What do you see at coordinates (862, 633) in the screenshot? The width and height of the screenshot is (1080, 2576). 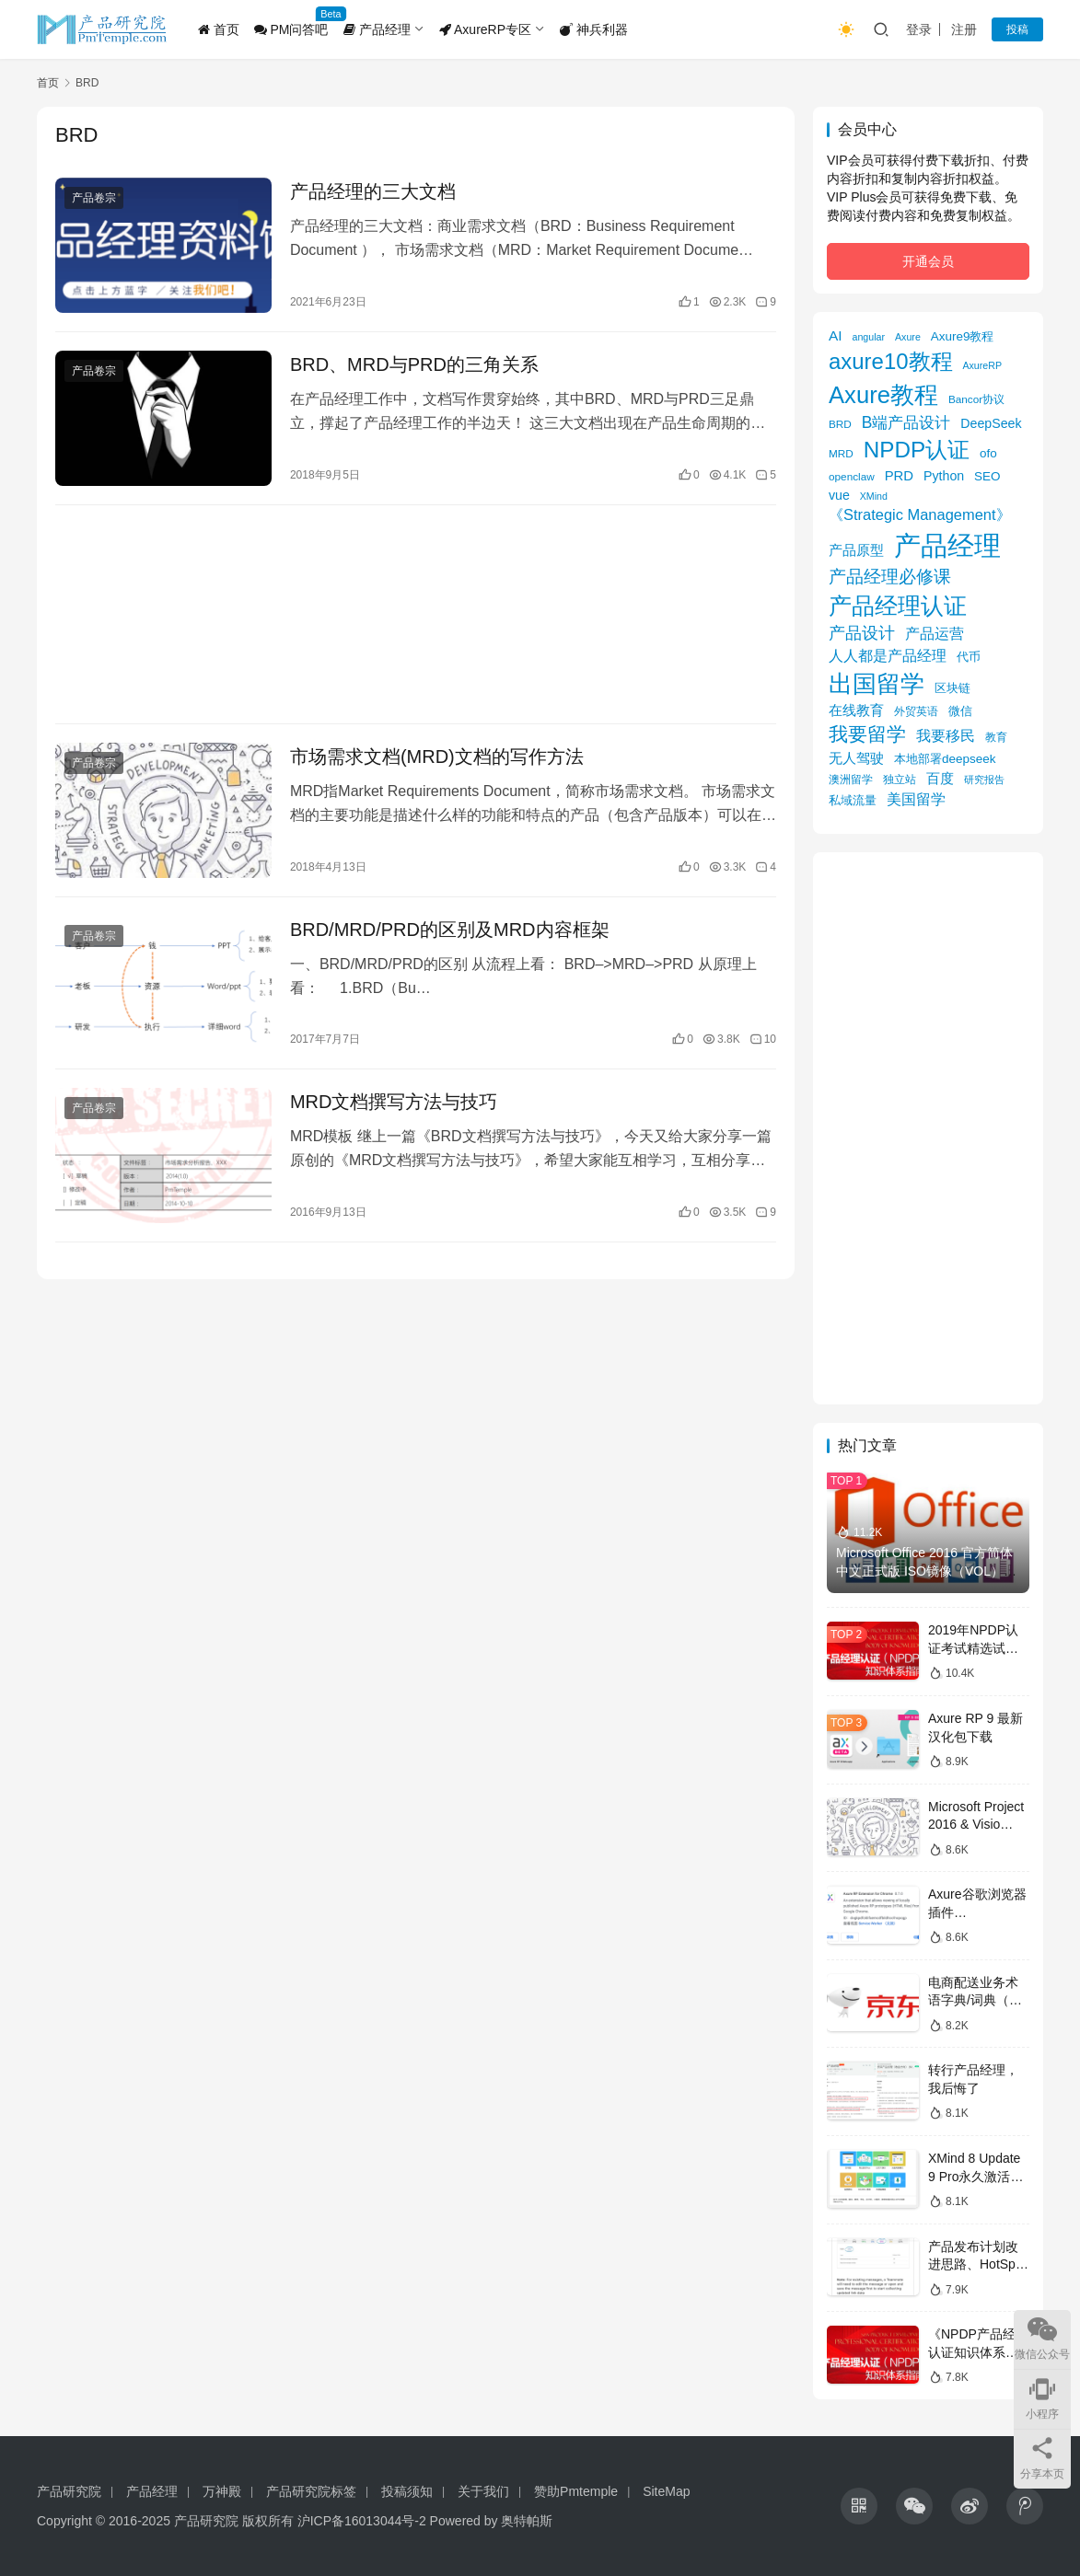 I see `产品设计 [产品设计 (15 项)]` at bounding box center [862, 633].